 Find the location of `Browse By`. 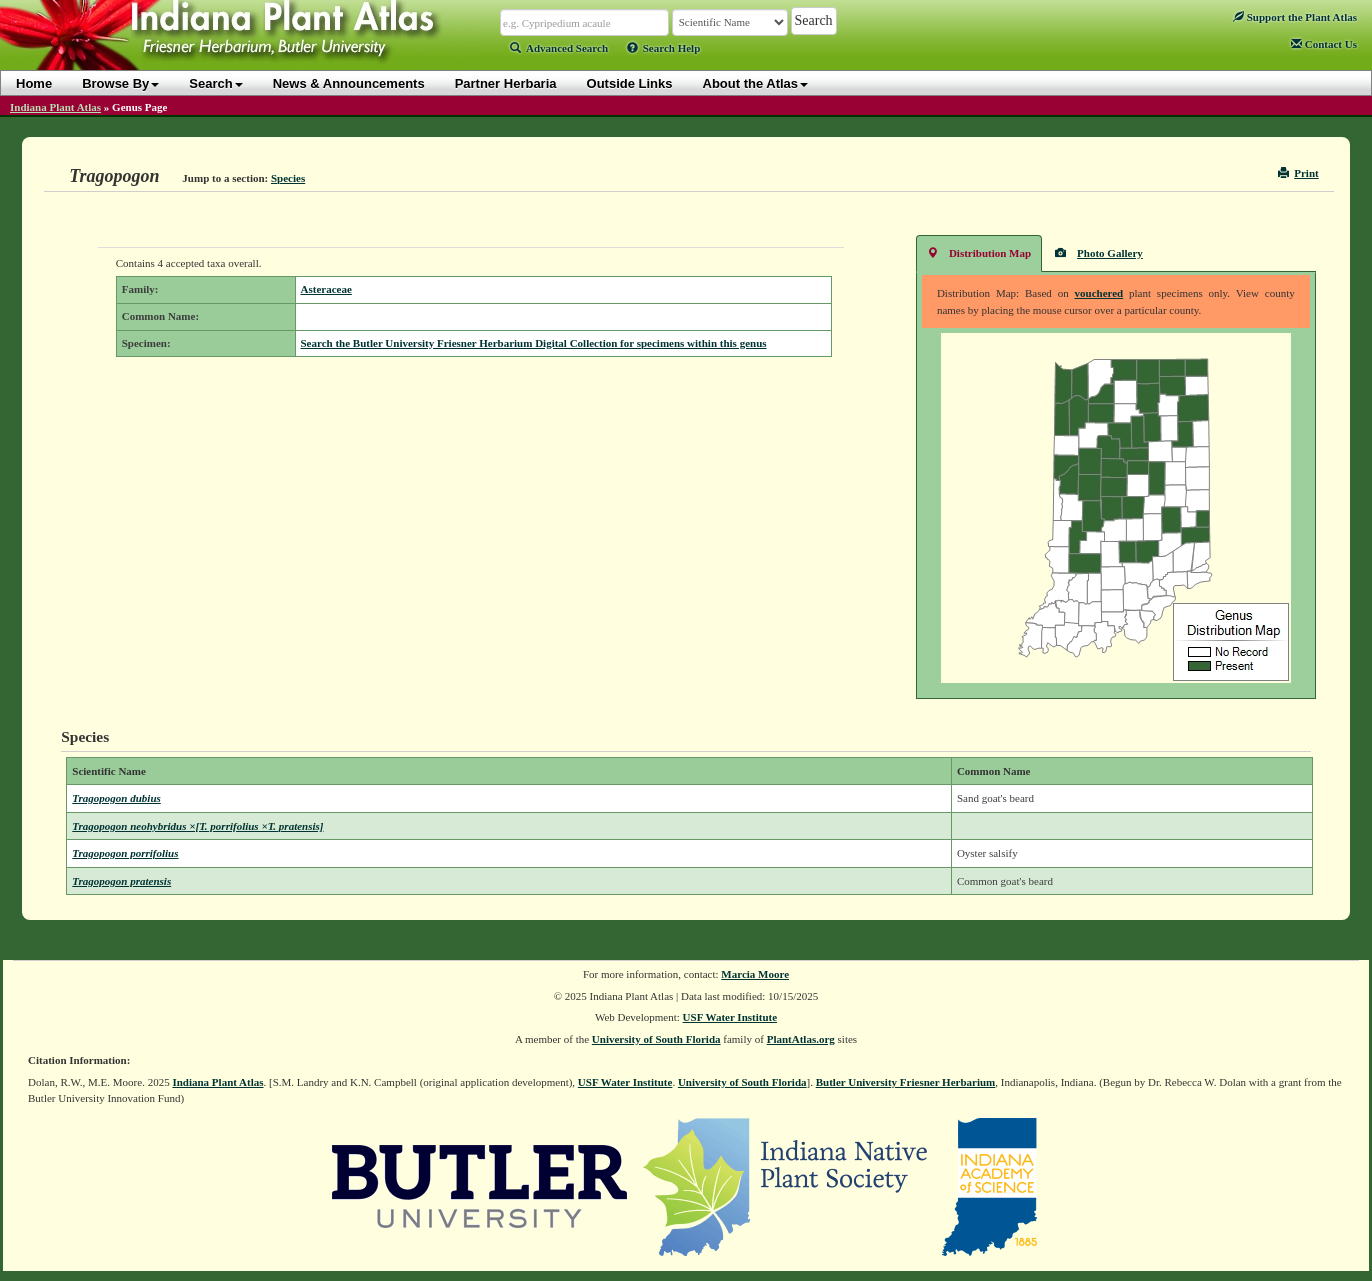

Browse By is located at coordinates (120, 83).